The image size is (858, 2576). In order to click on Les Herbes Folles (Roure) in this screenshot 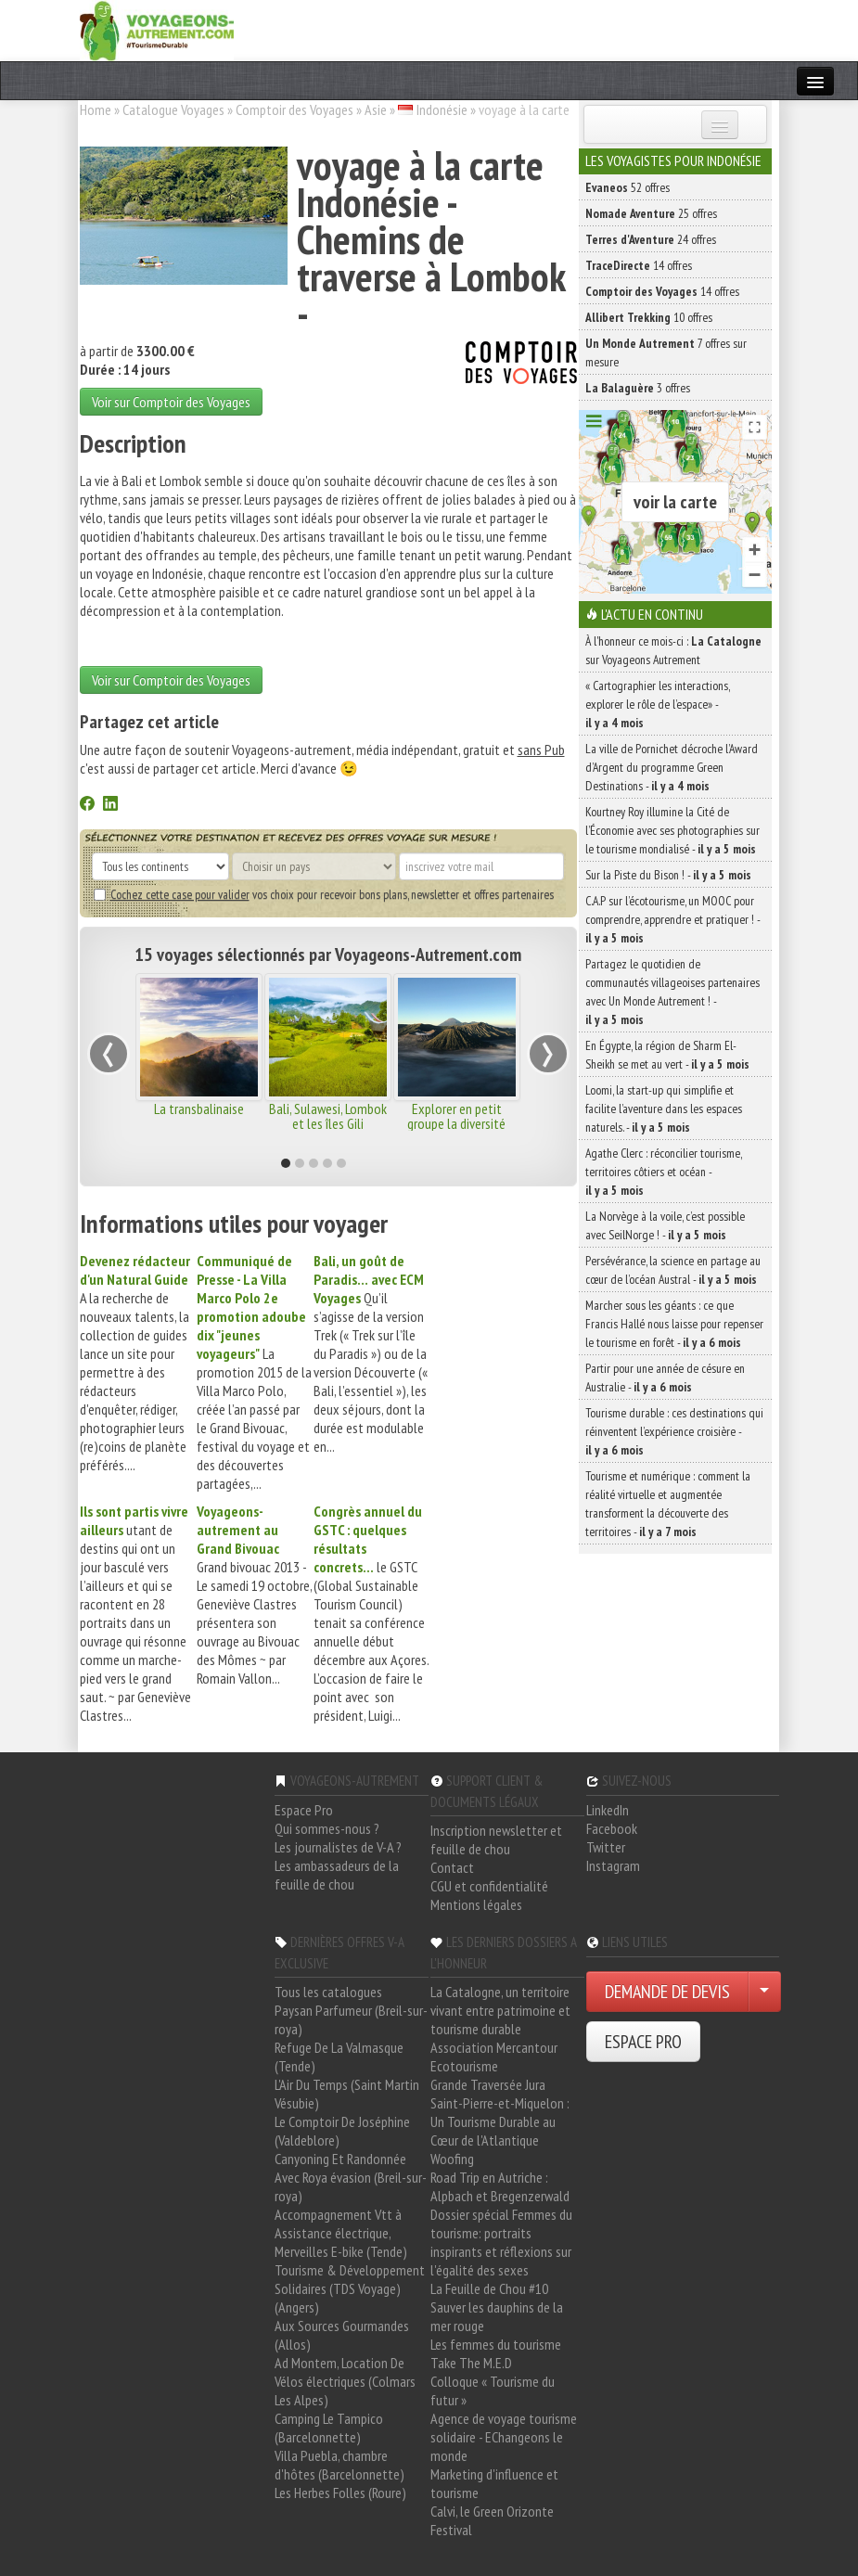, I will do `click(340, 2492)`.